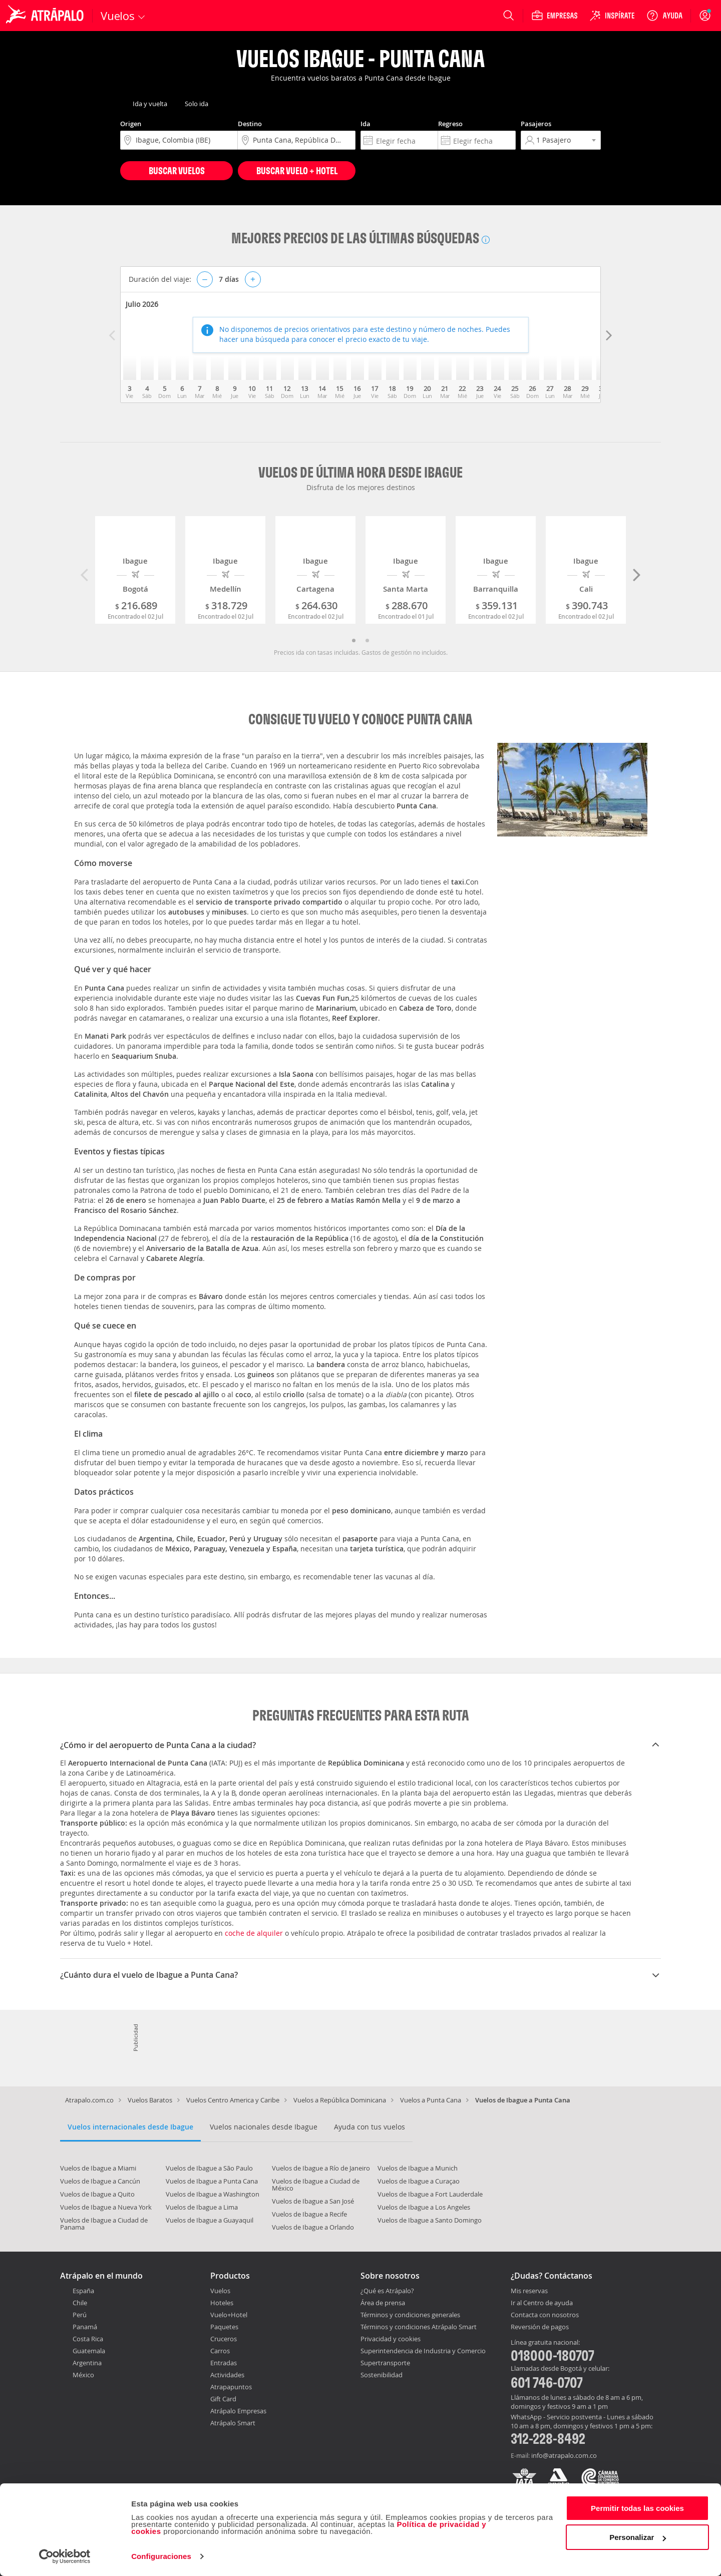 The height and width of the screenshot is (2576, 721). What do you see at coordinates (83, 2290) in the screenshot?
I see `España` at bounding box center [83, 2290].